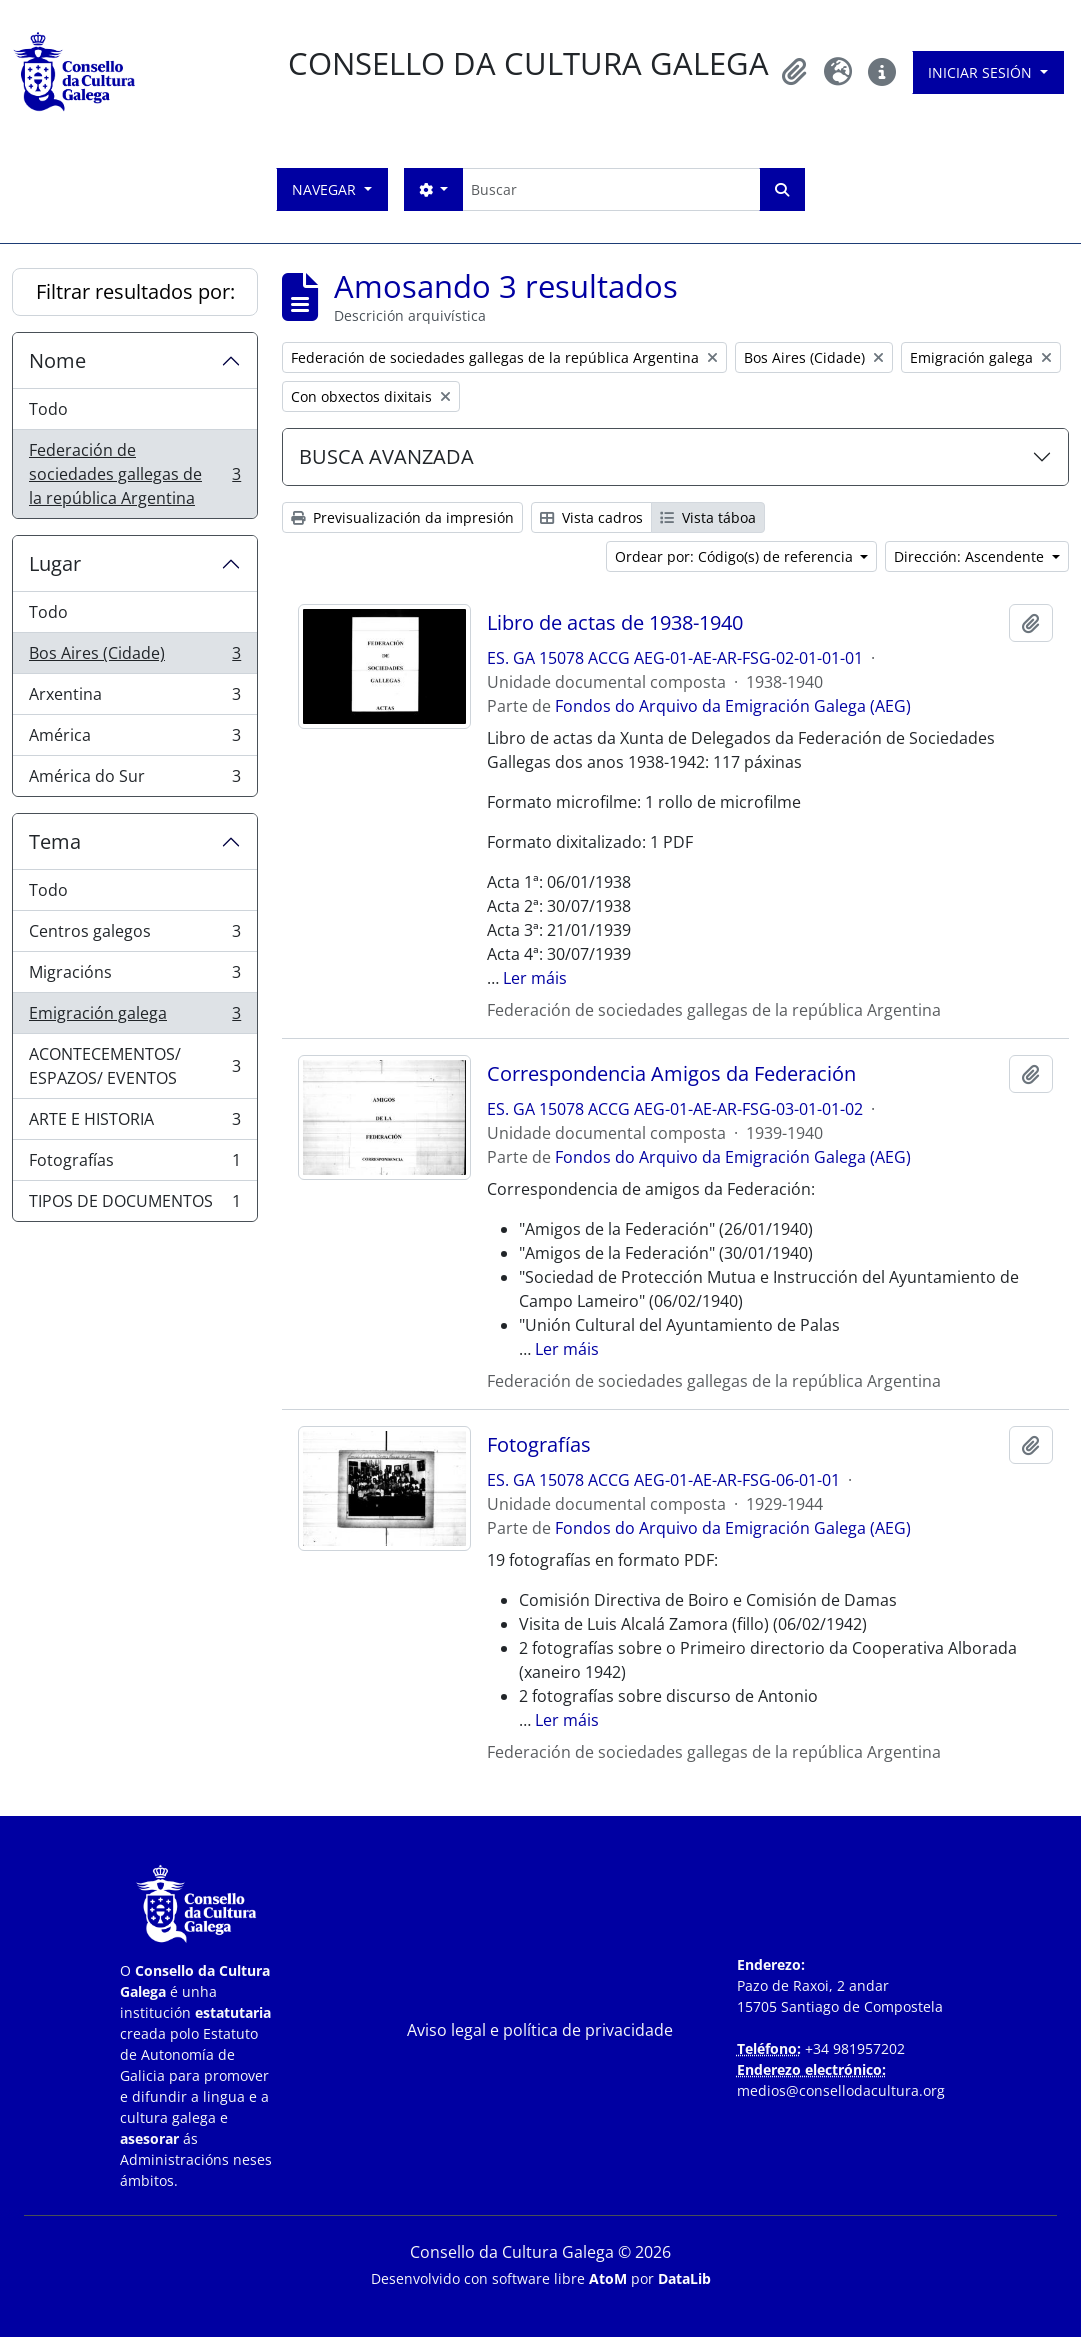 This screenshot has height=2337, width=1081. I want to click on Bos Aires (Cidade), so click(134, 657).